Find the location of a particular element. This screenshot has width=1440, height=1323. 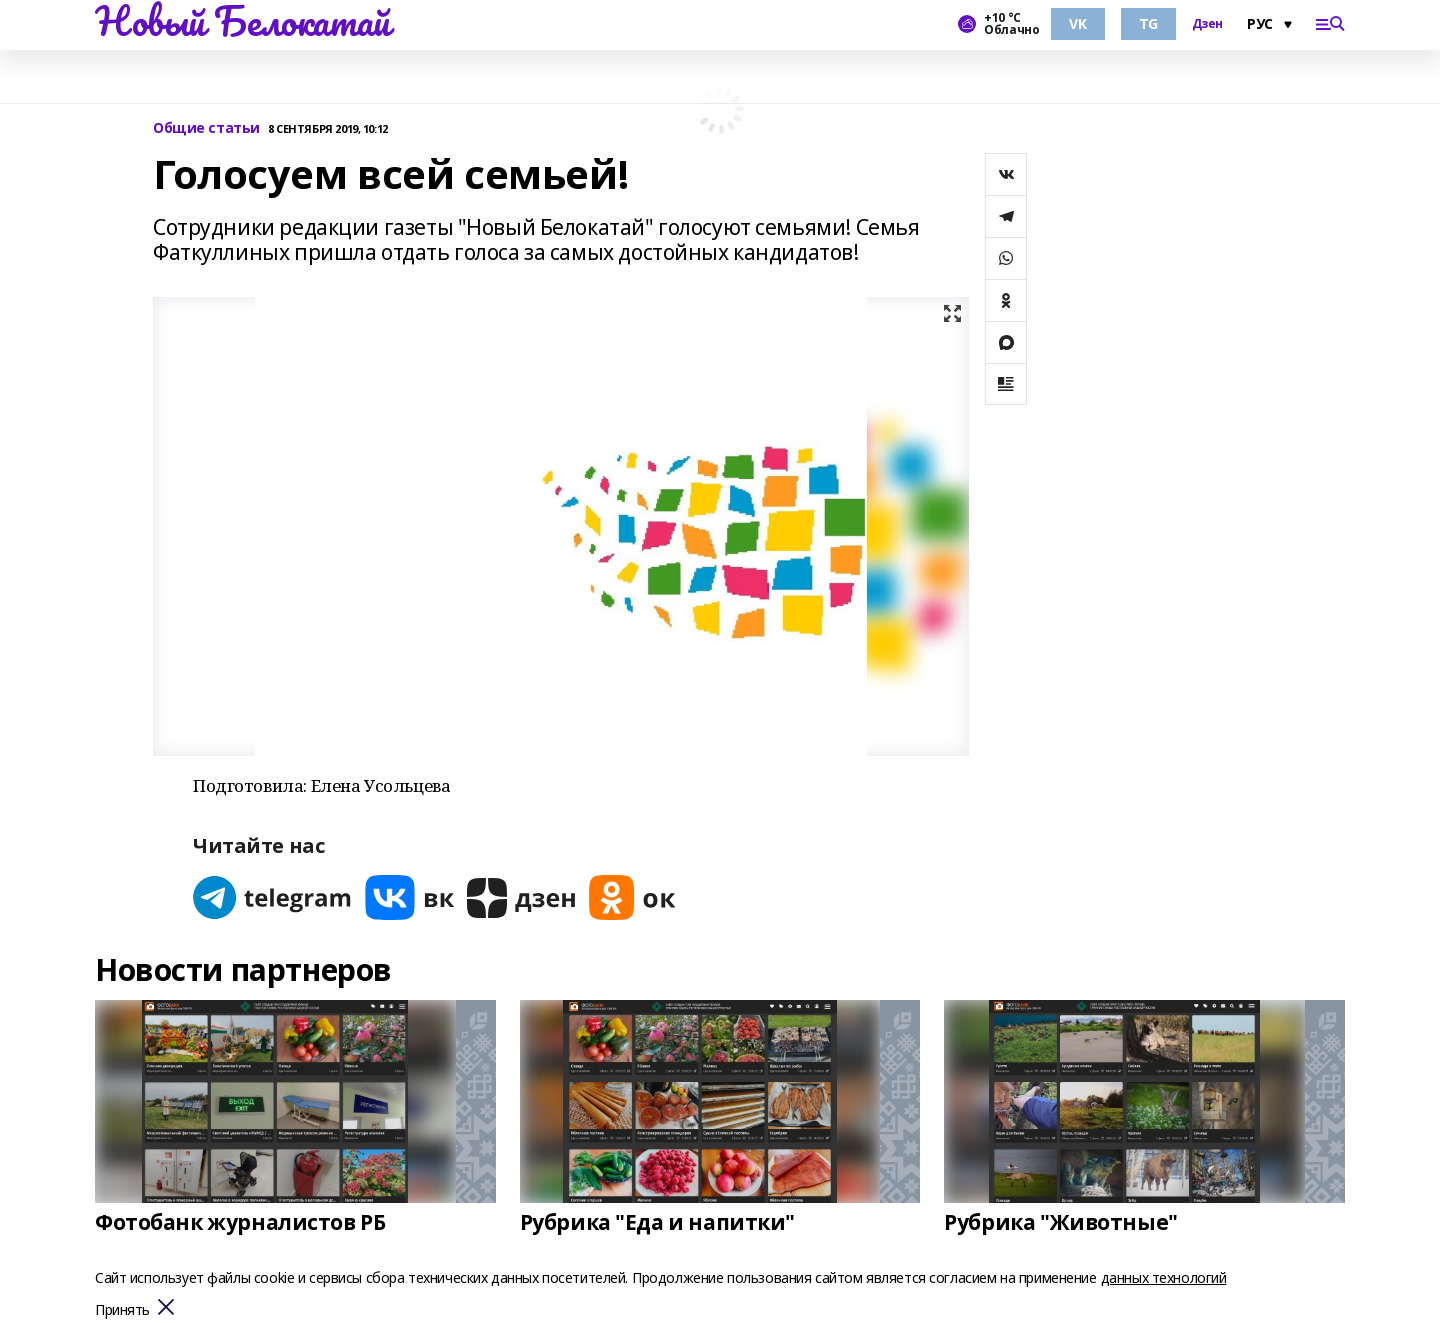

Новый Белокатай is located at coordinates (242, 21).